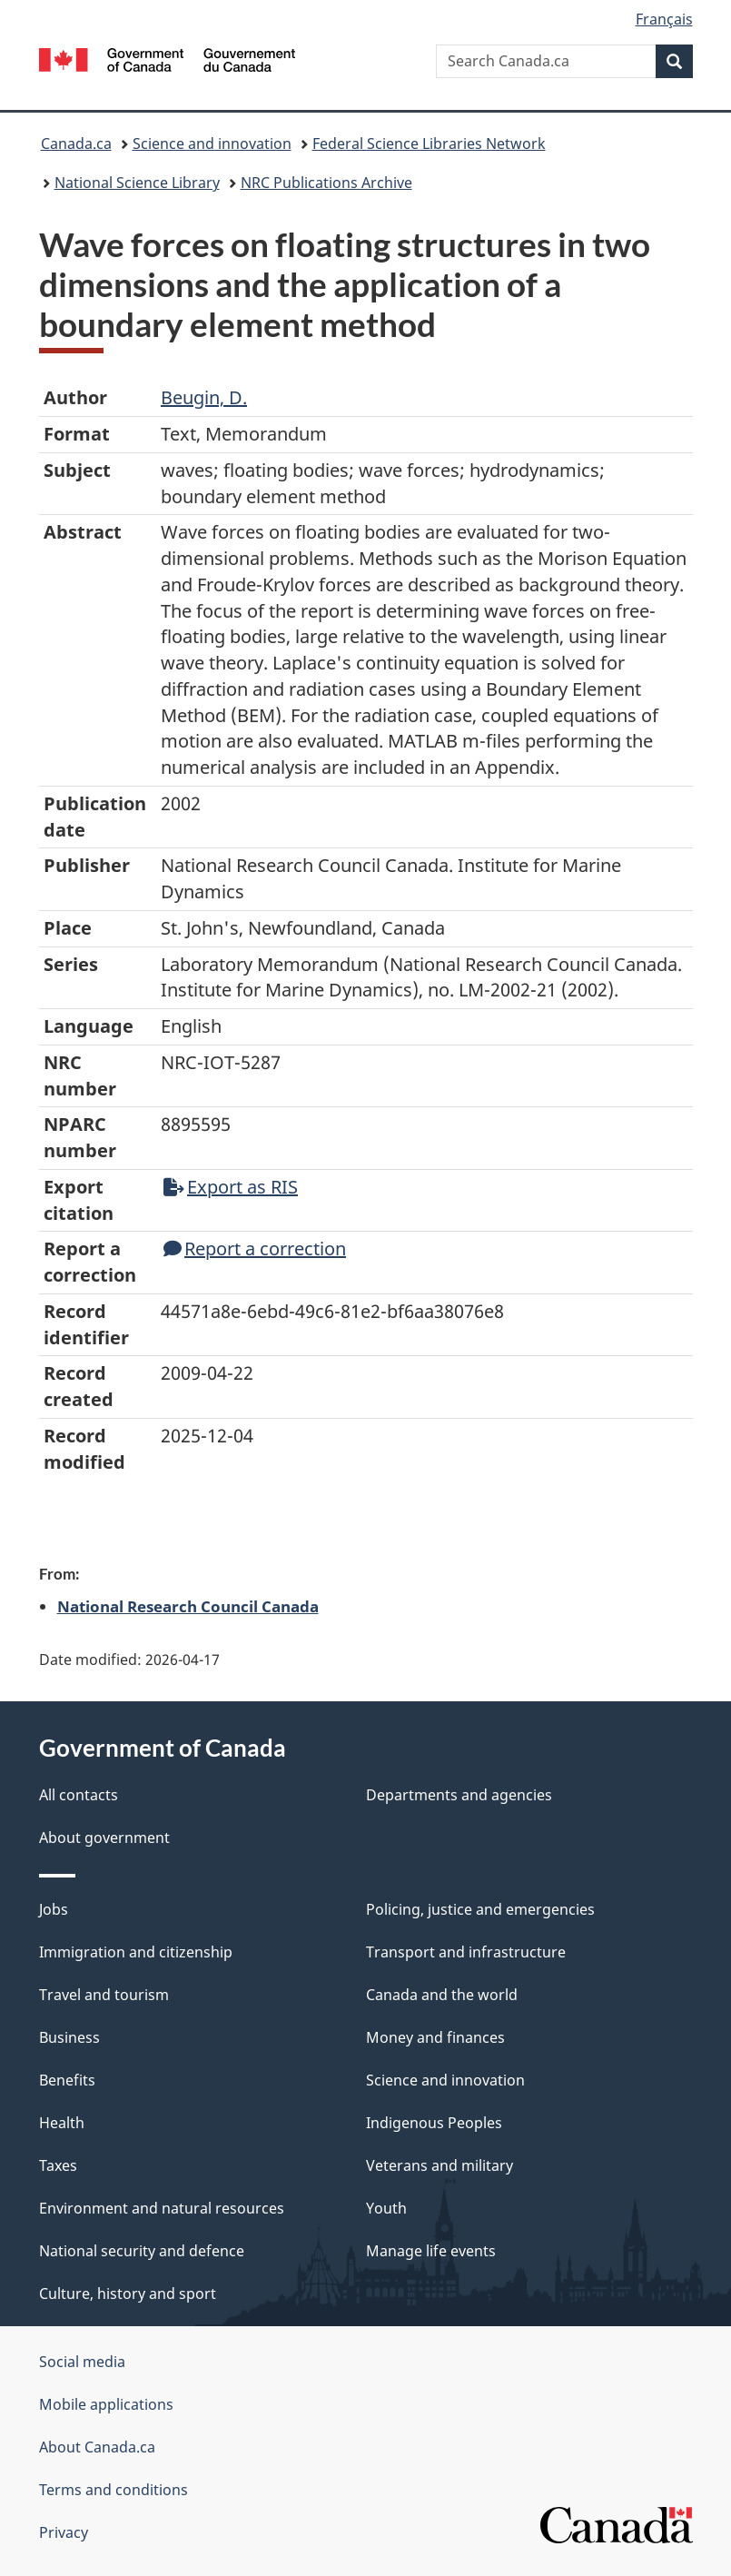  I want to click on Federal Science Libraries Network, so click(429, 144).